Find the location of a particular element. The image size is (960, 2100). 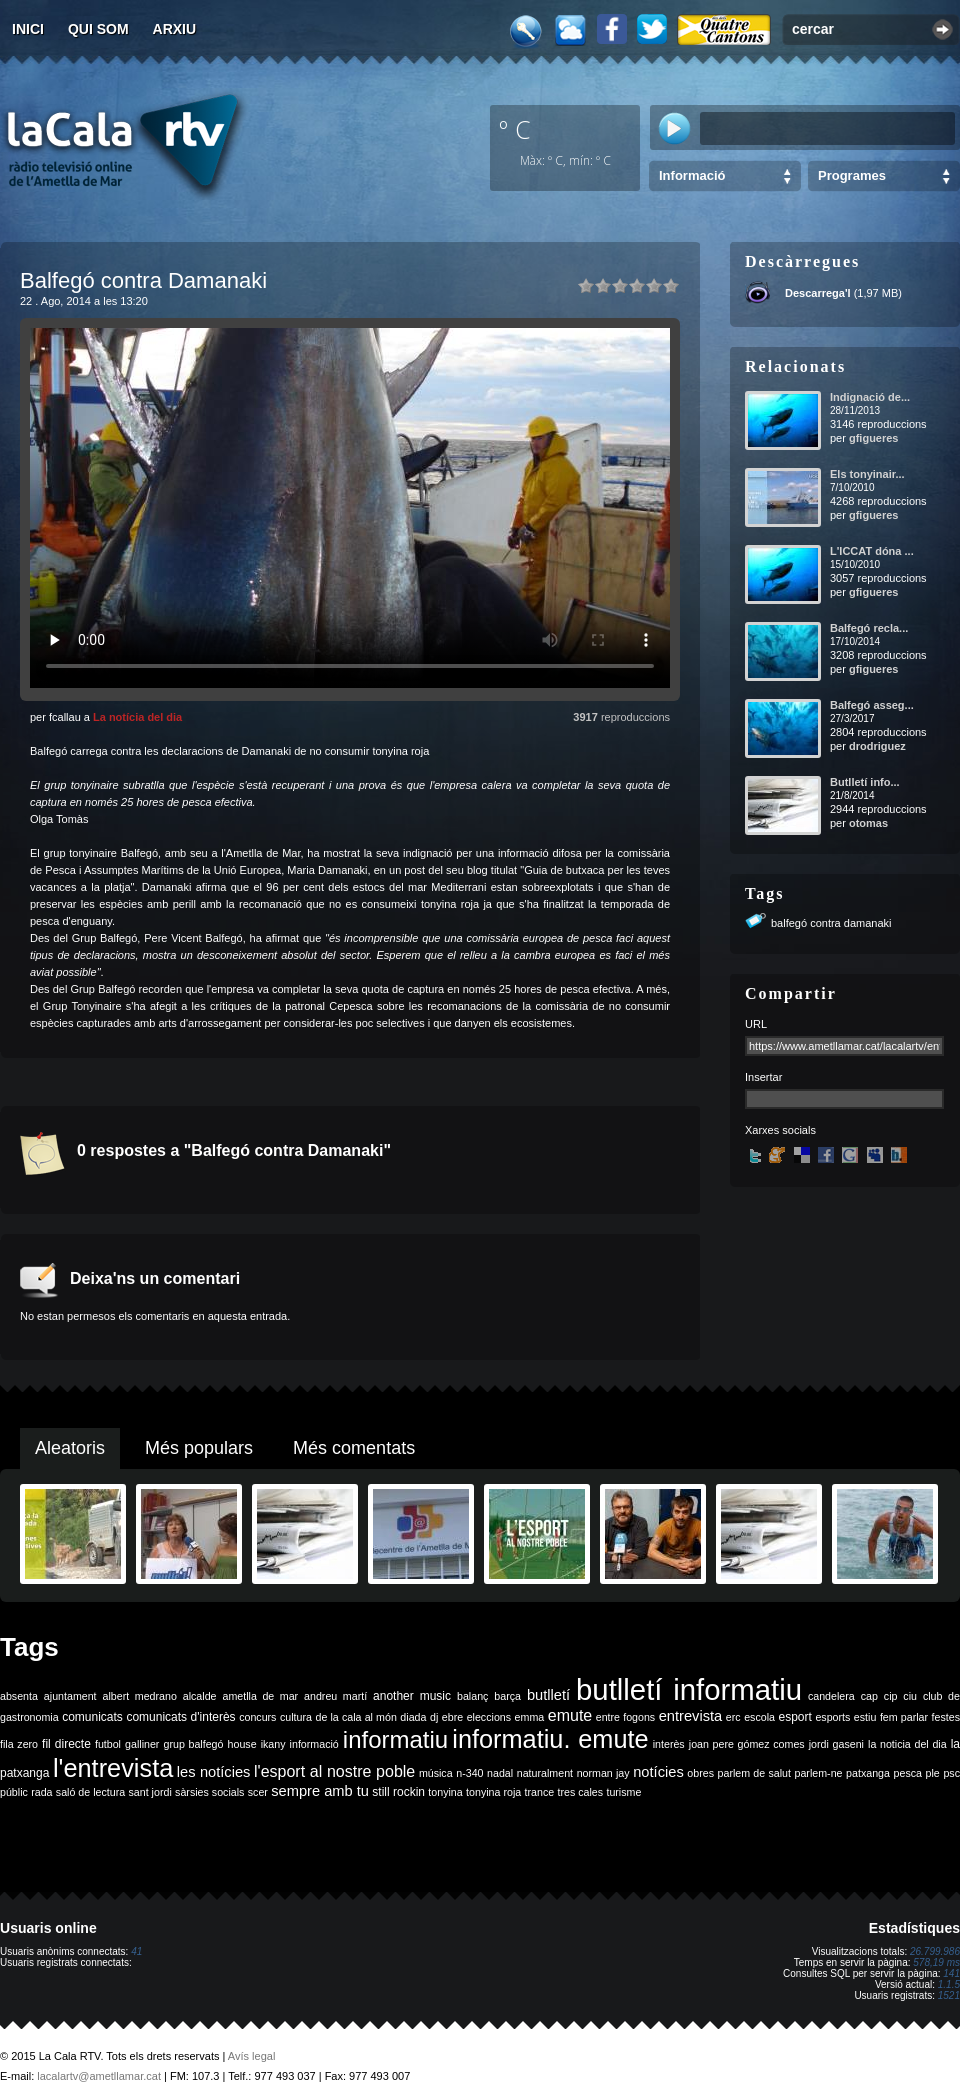

Butlletí info... is located at coordinates (865, 782).